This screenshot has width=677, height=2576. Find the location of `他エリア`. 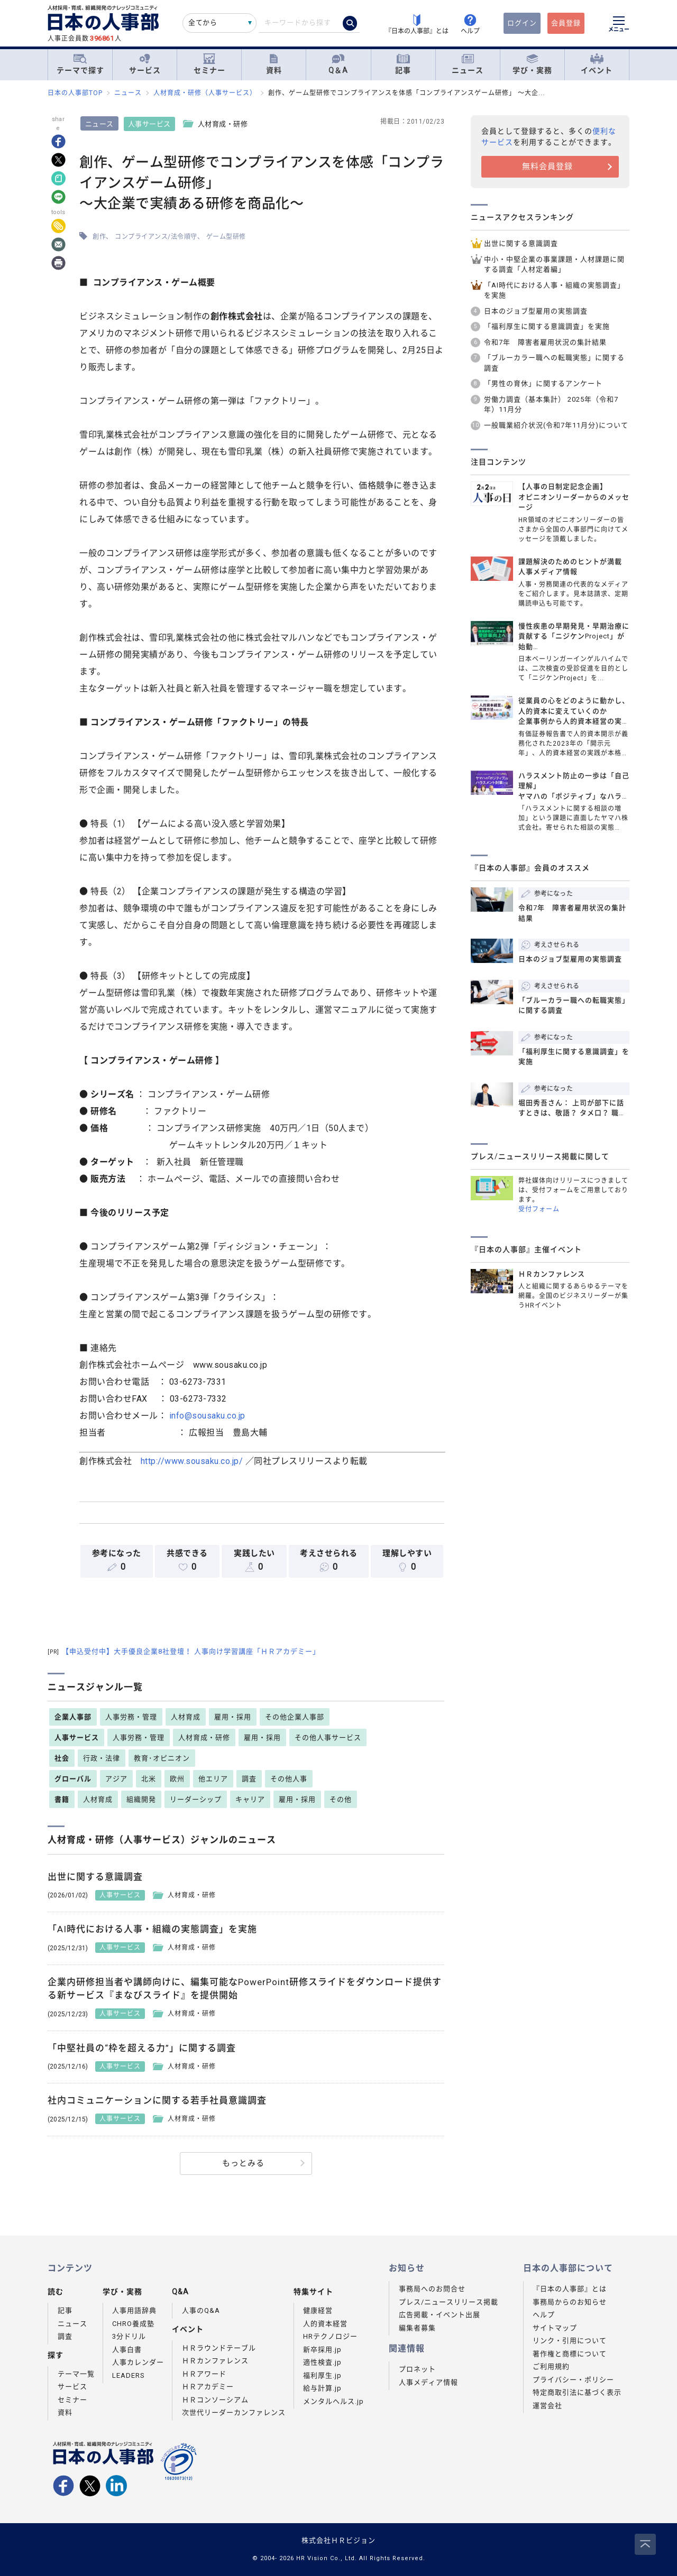

他エリア is located at coordinates (213, 1779).